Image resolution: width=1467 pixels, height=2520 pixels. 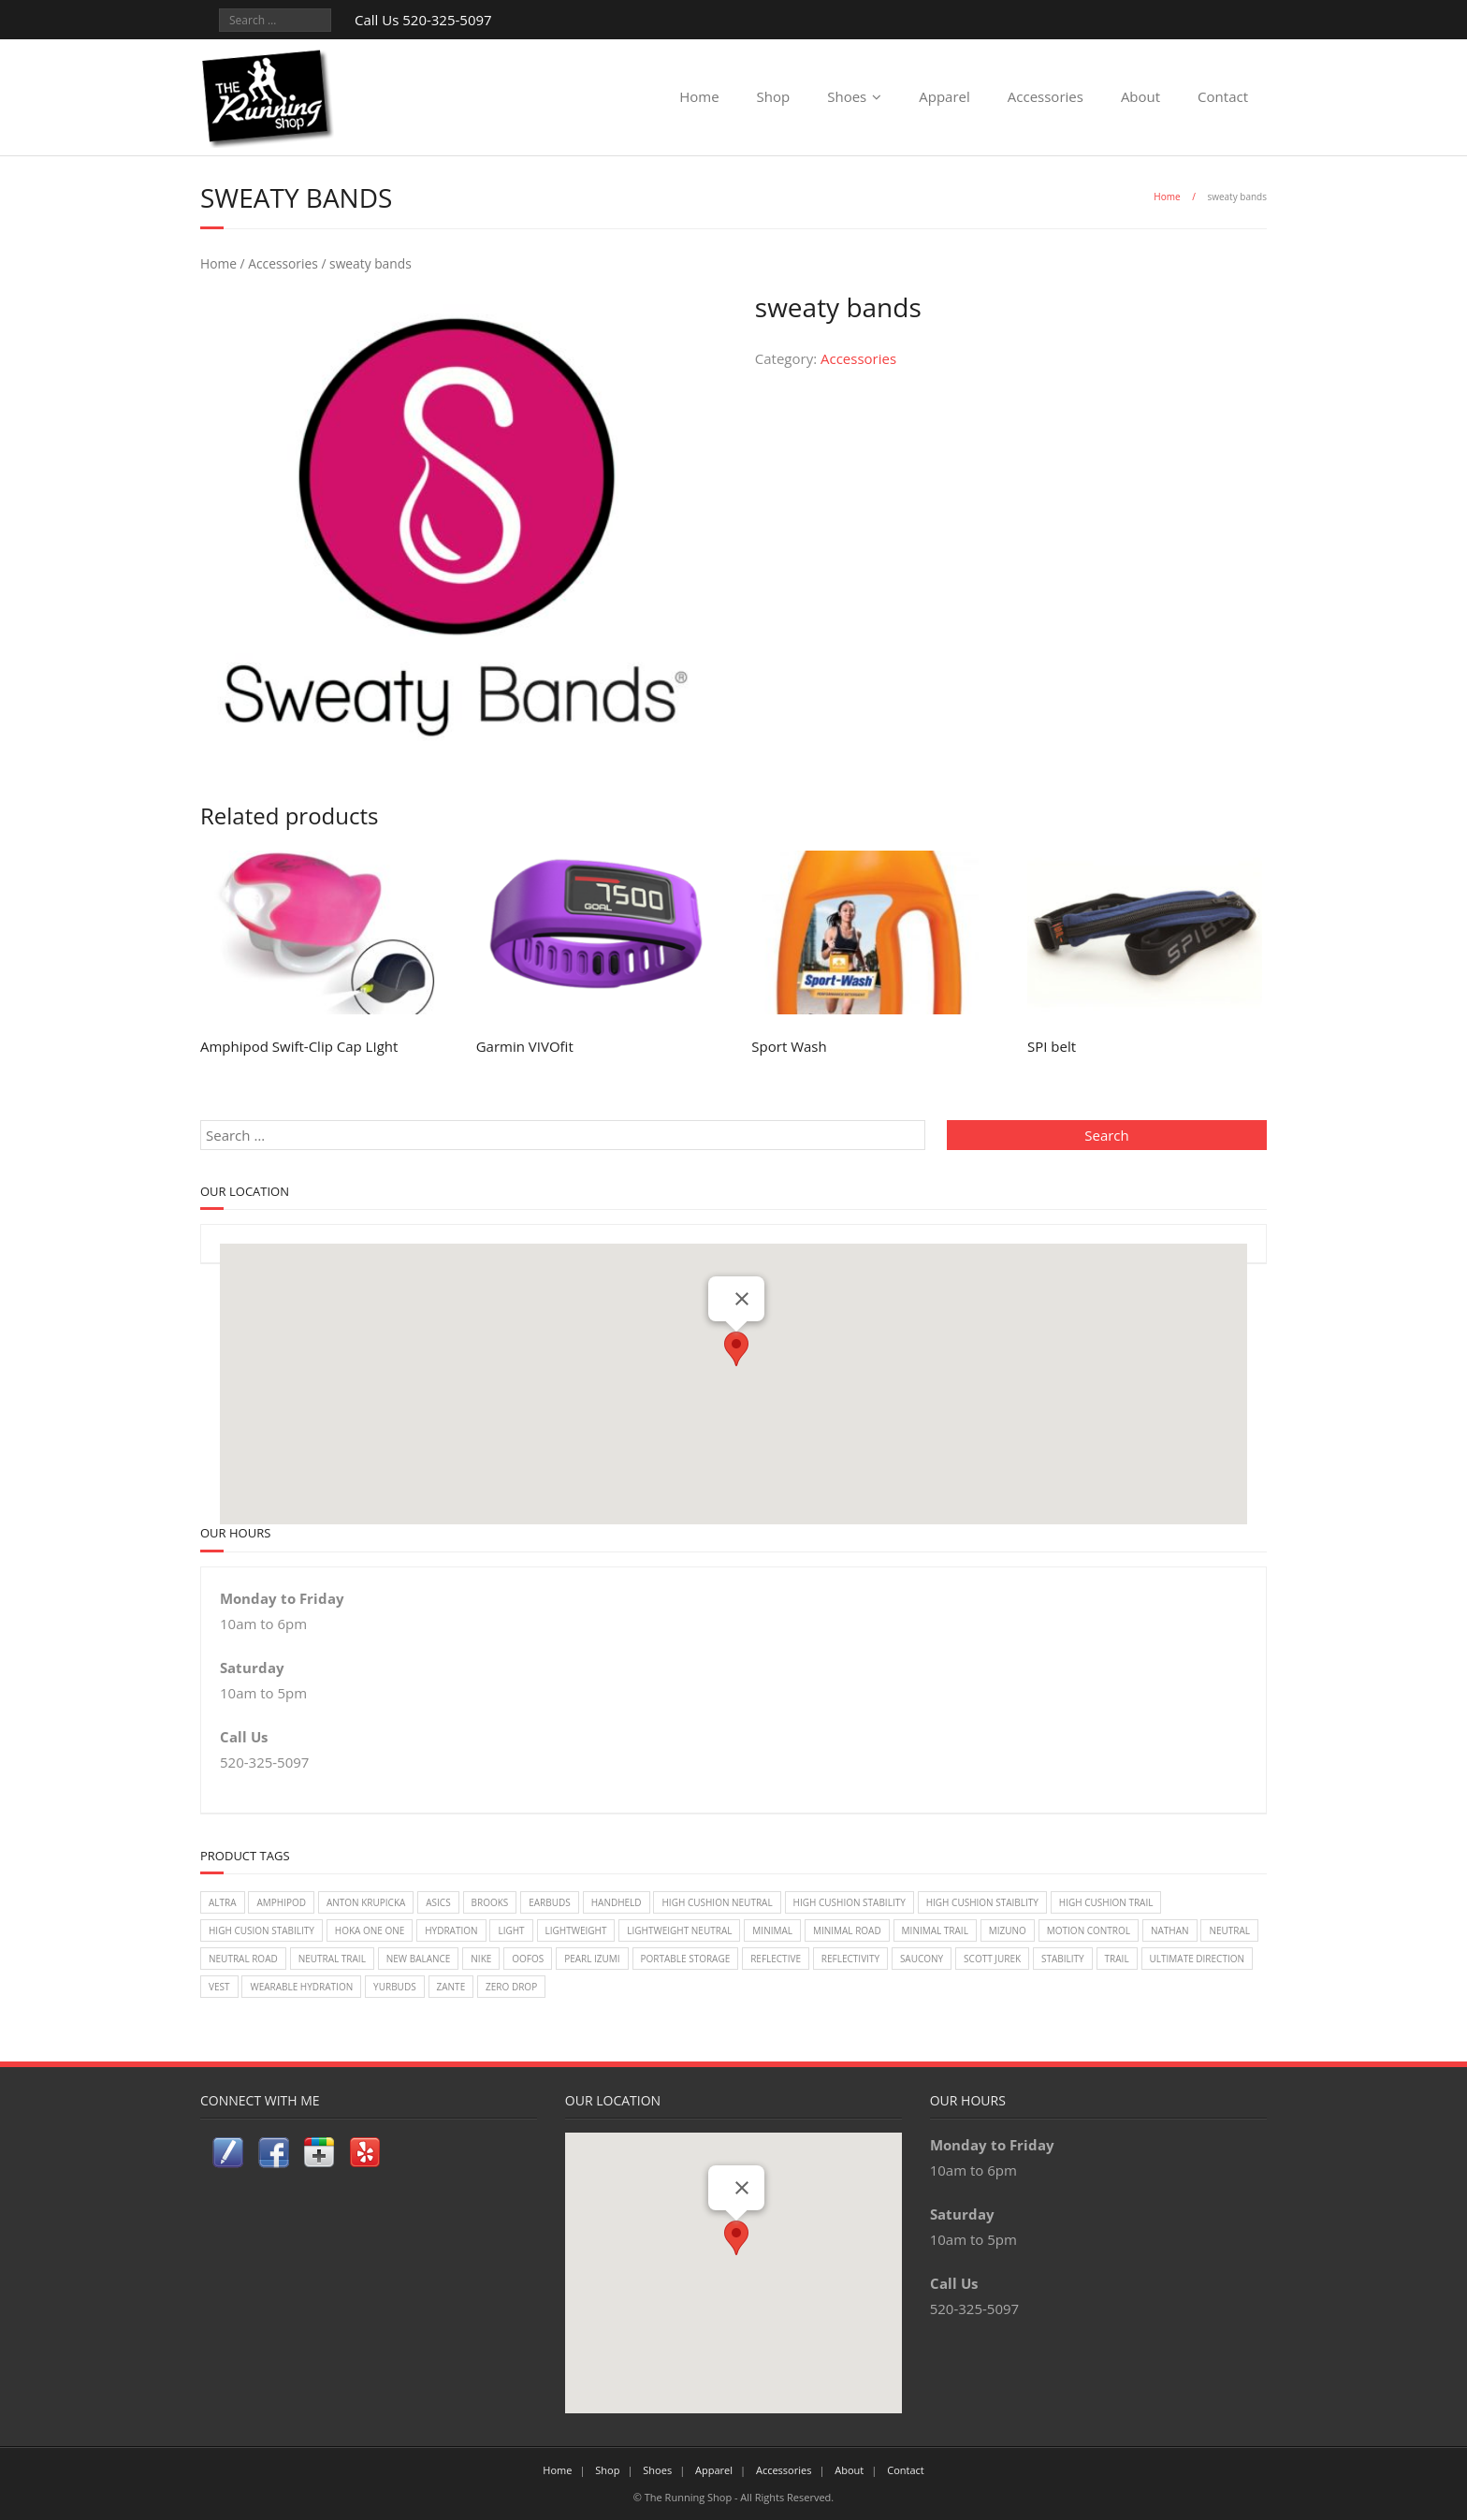 I want to click on Trail [Trail (2 items)], so click(x=1117, y=1958).